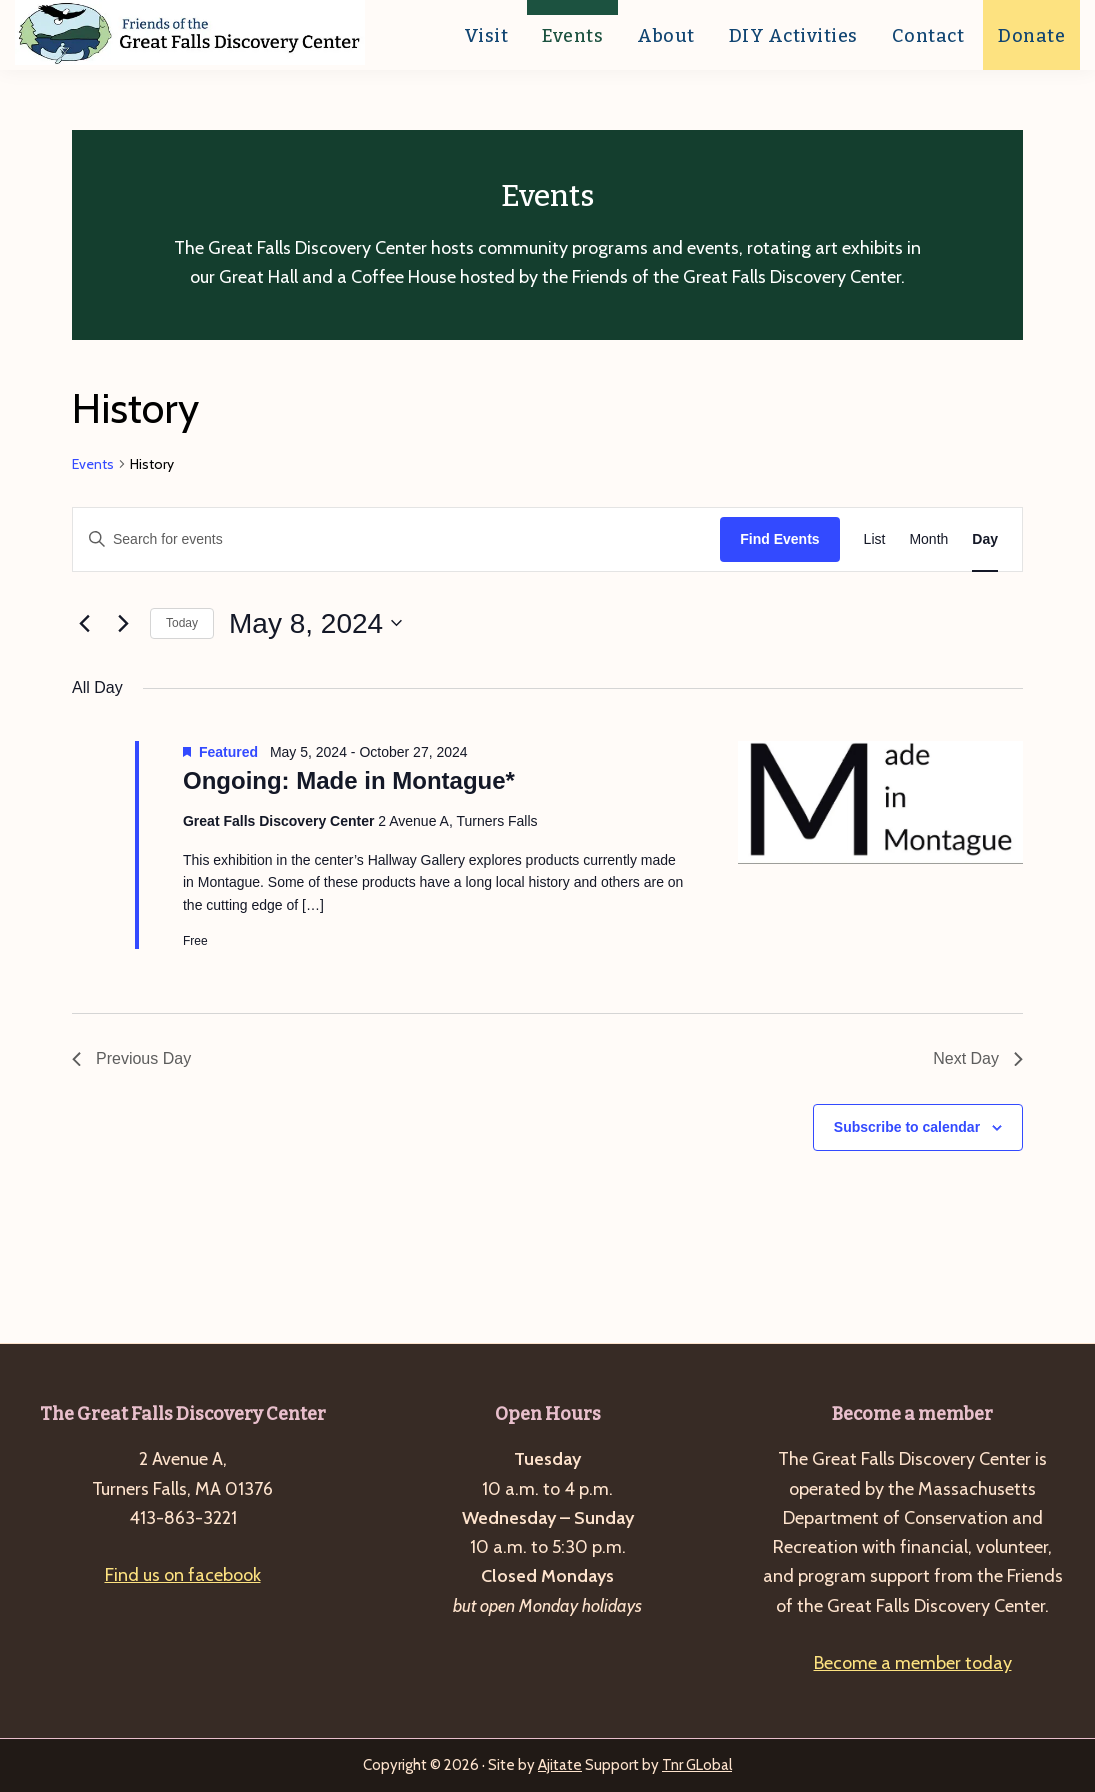  I want to click on [Display Events in Day View], so click(985, 539).